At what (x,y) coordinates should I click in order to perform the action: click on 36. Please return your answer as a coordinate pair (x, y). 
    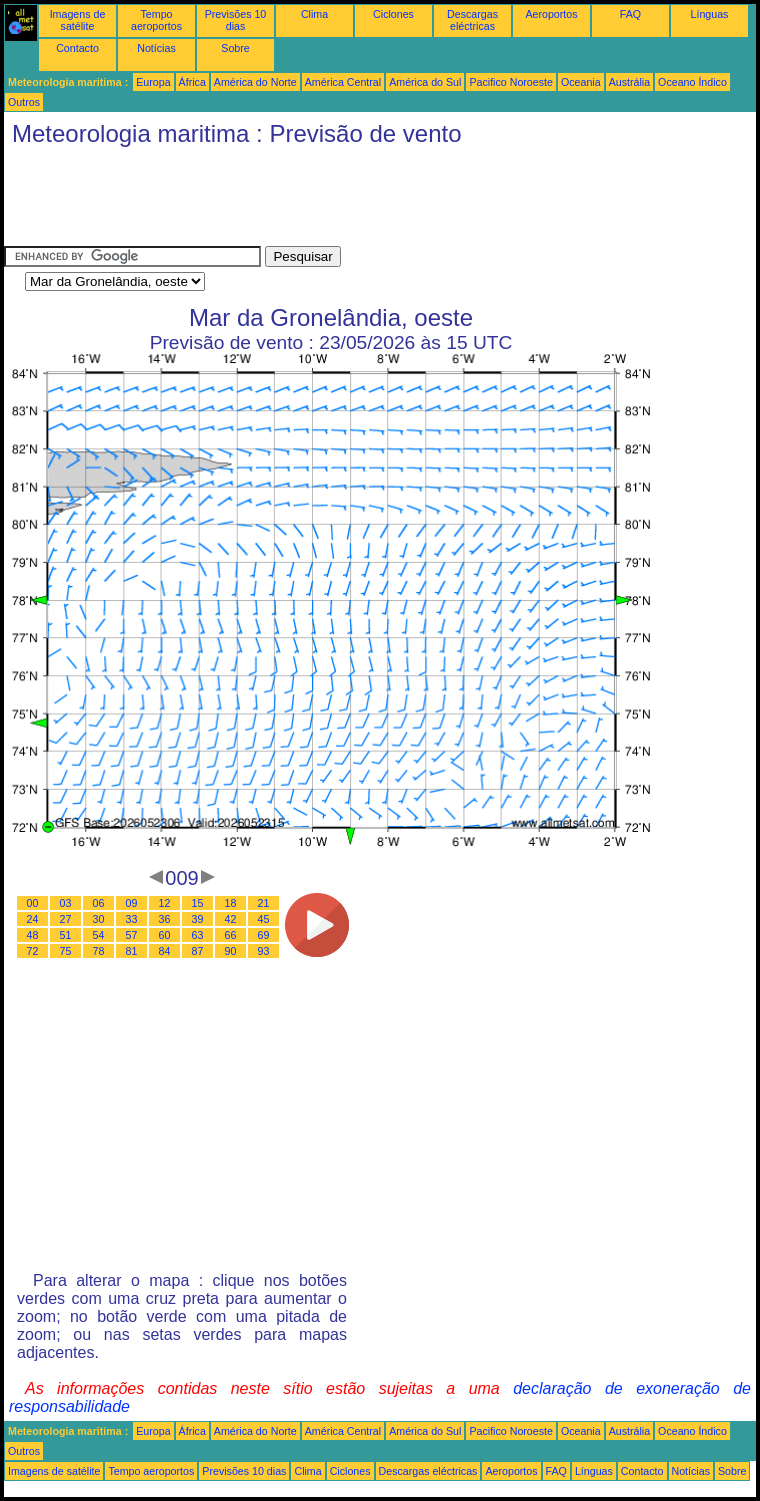
    Looking at the image, I should click on (165, 919).